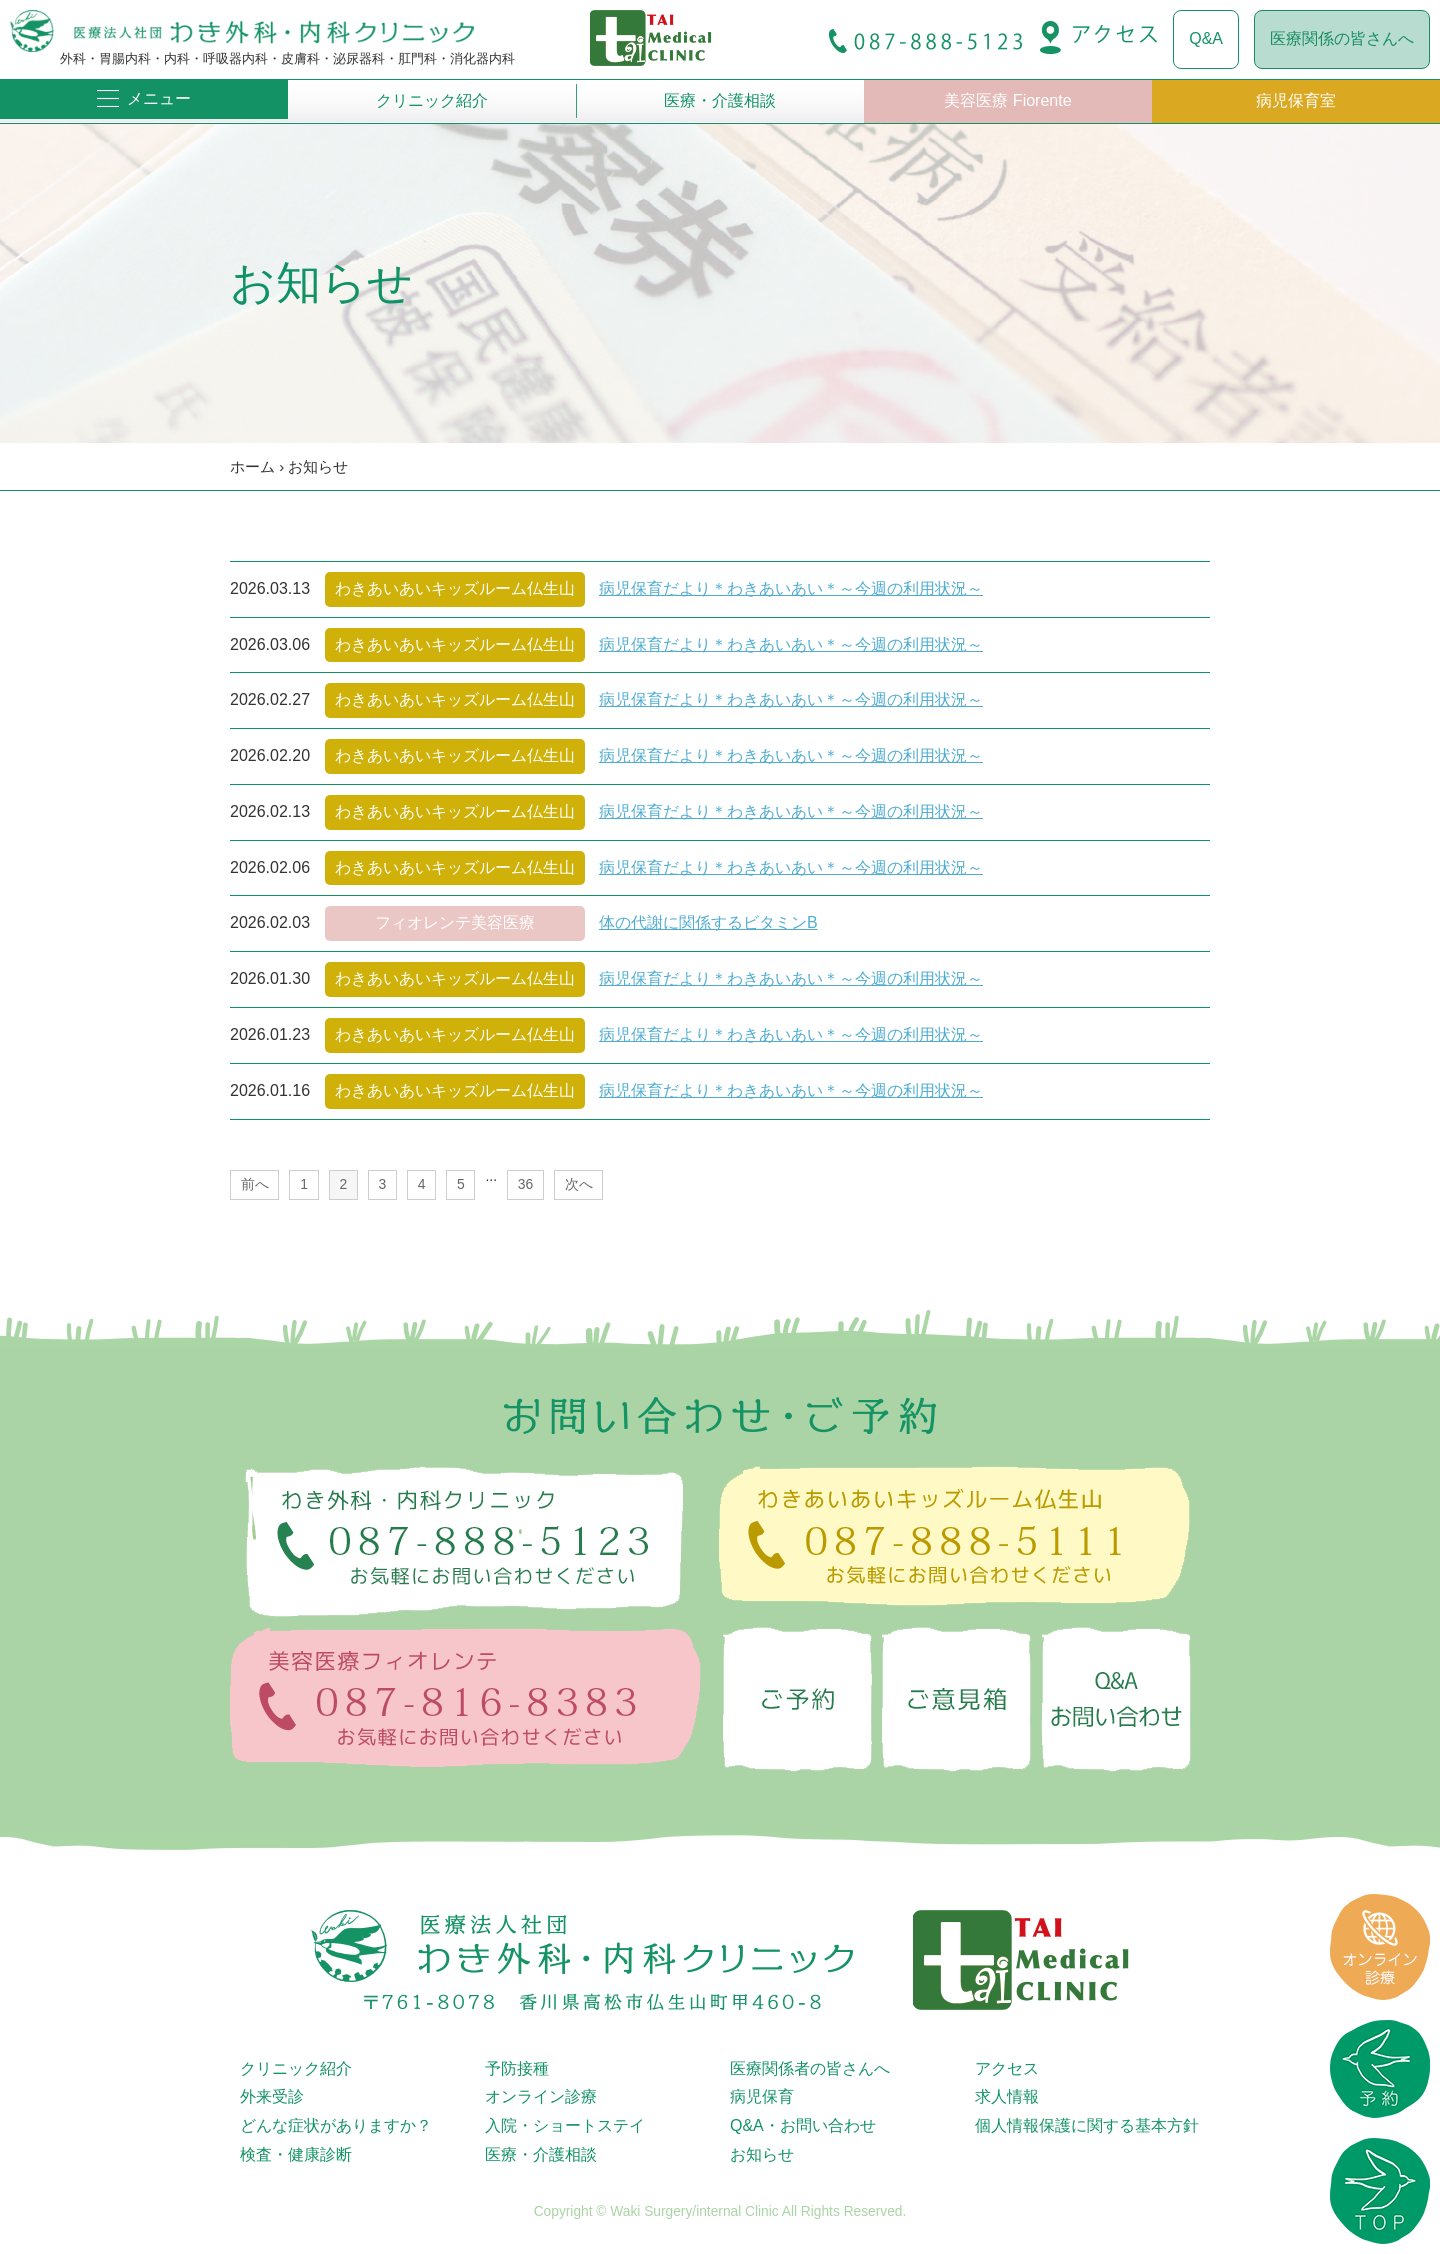  Describe the element at coordinates (810, 2068) in the screenshot. I see `医療関係者の皆さんへ` at that location.